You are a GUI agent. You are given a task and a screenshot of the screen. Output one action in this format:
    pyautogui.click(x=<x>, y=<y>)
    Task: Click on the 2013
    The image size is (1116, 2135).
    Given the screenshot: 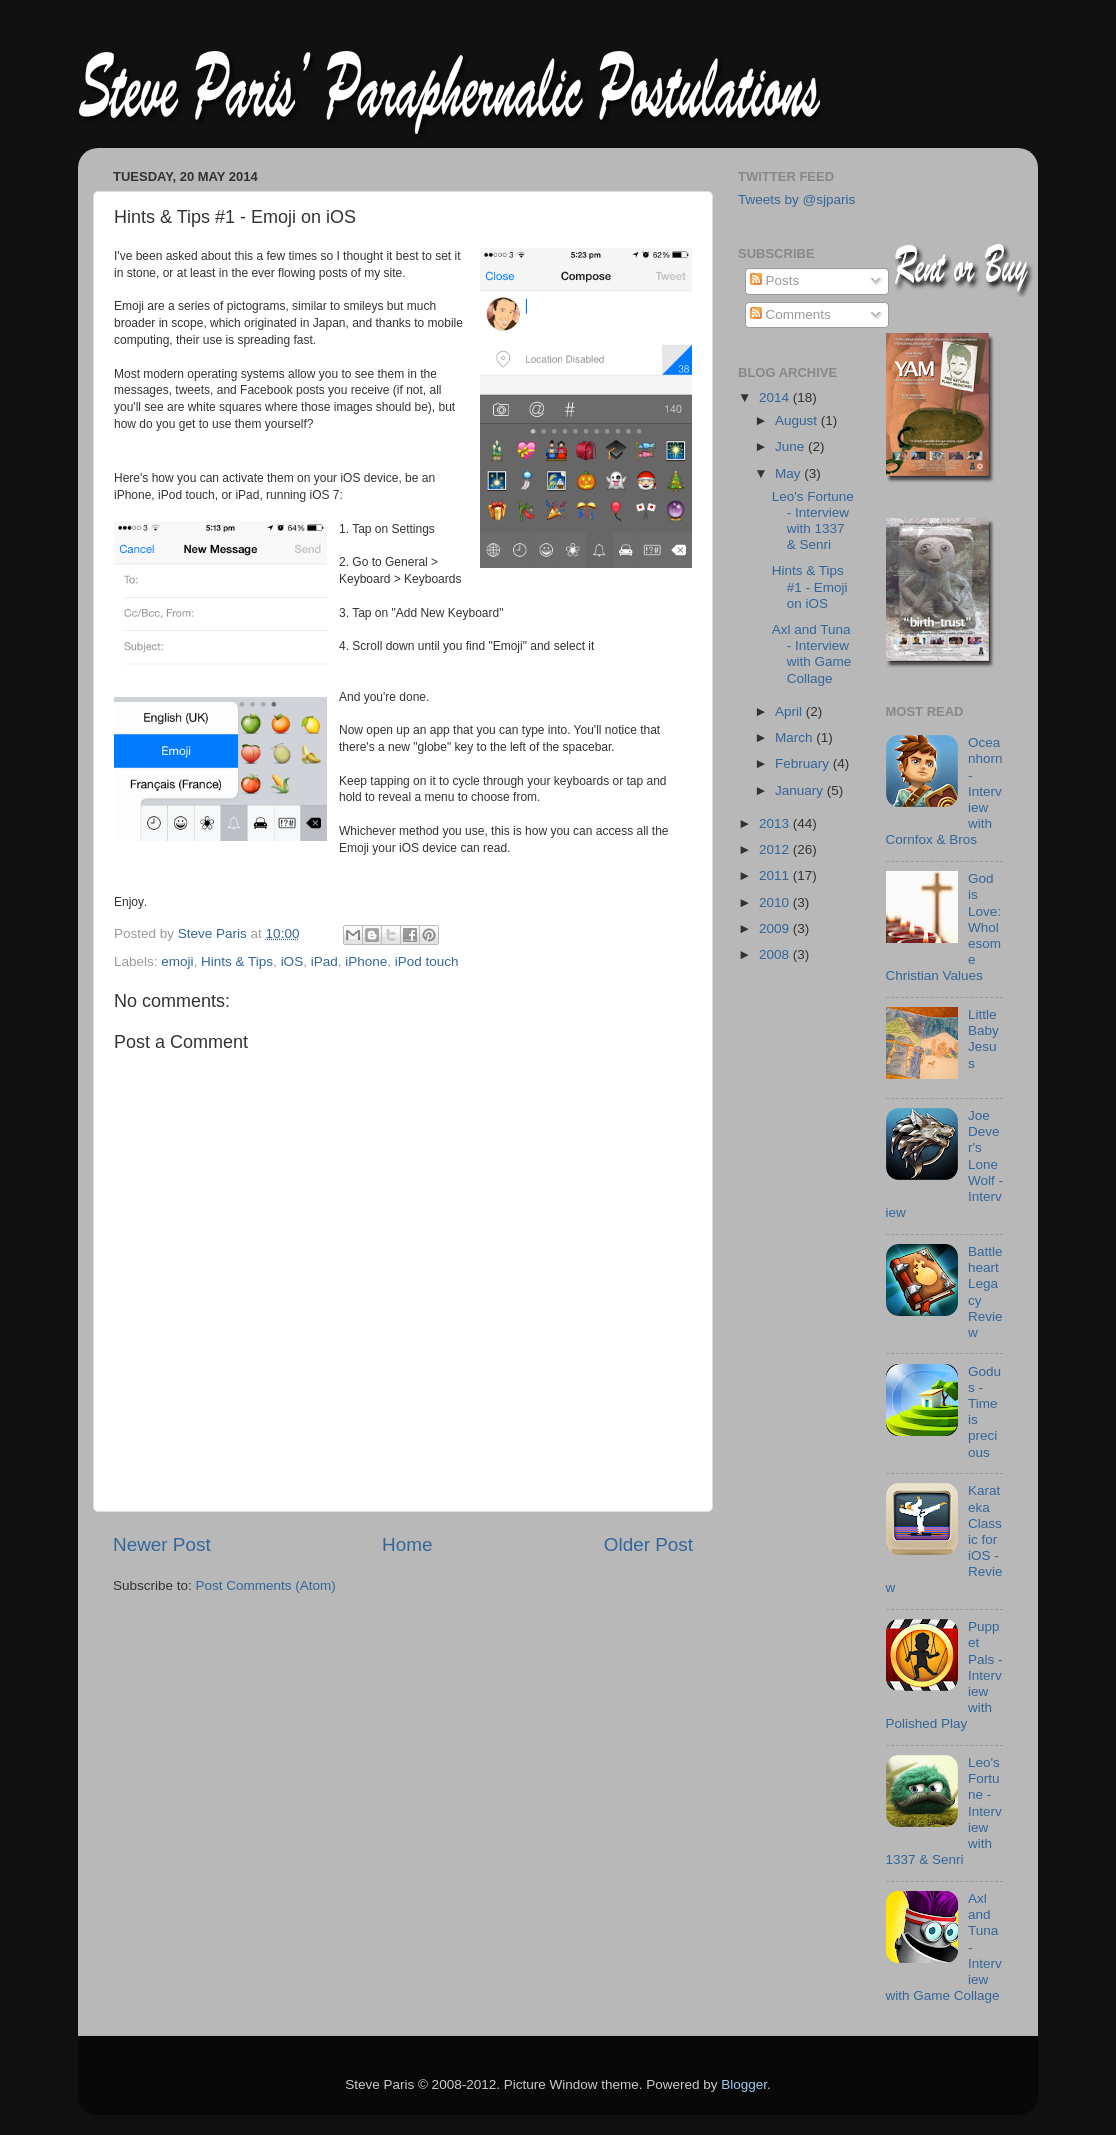 What is the action you would take?
    pyautogui.click(x=776, y=823)
    